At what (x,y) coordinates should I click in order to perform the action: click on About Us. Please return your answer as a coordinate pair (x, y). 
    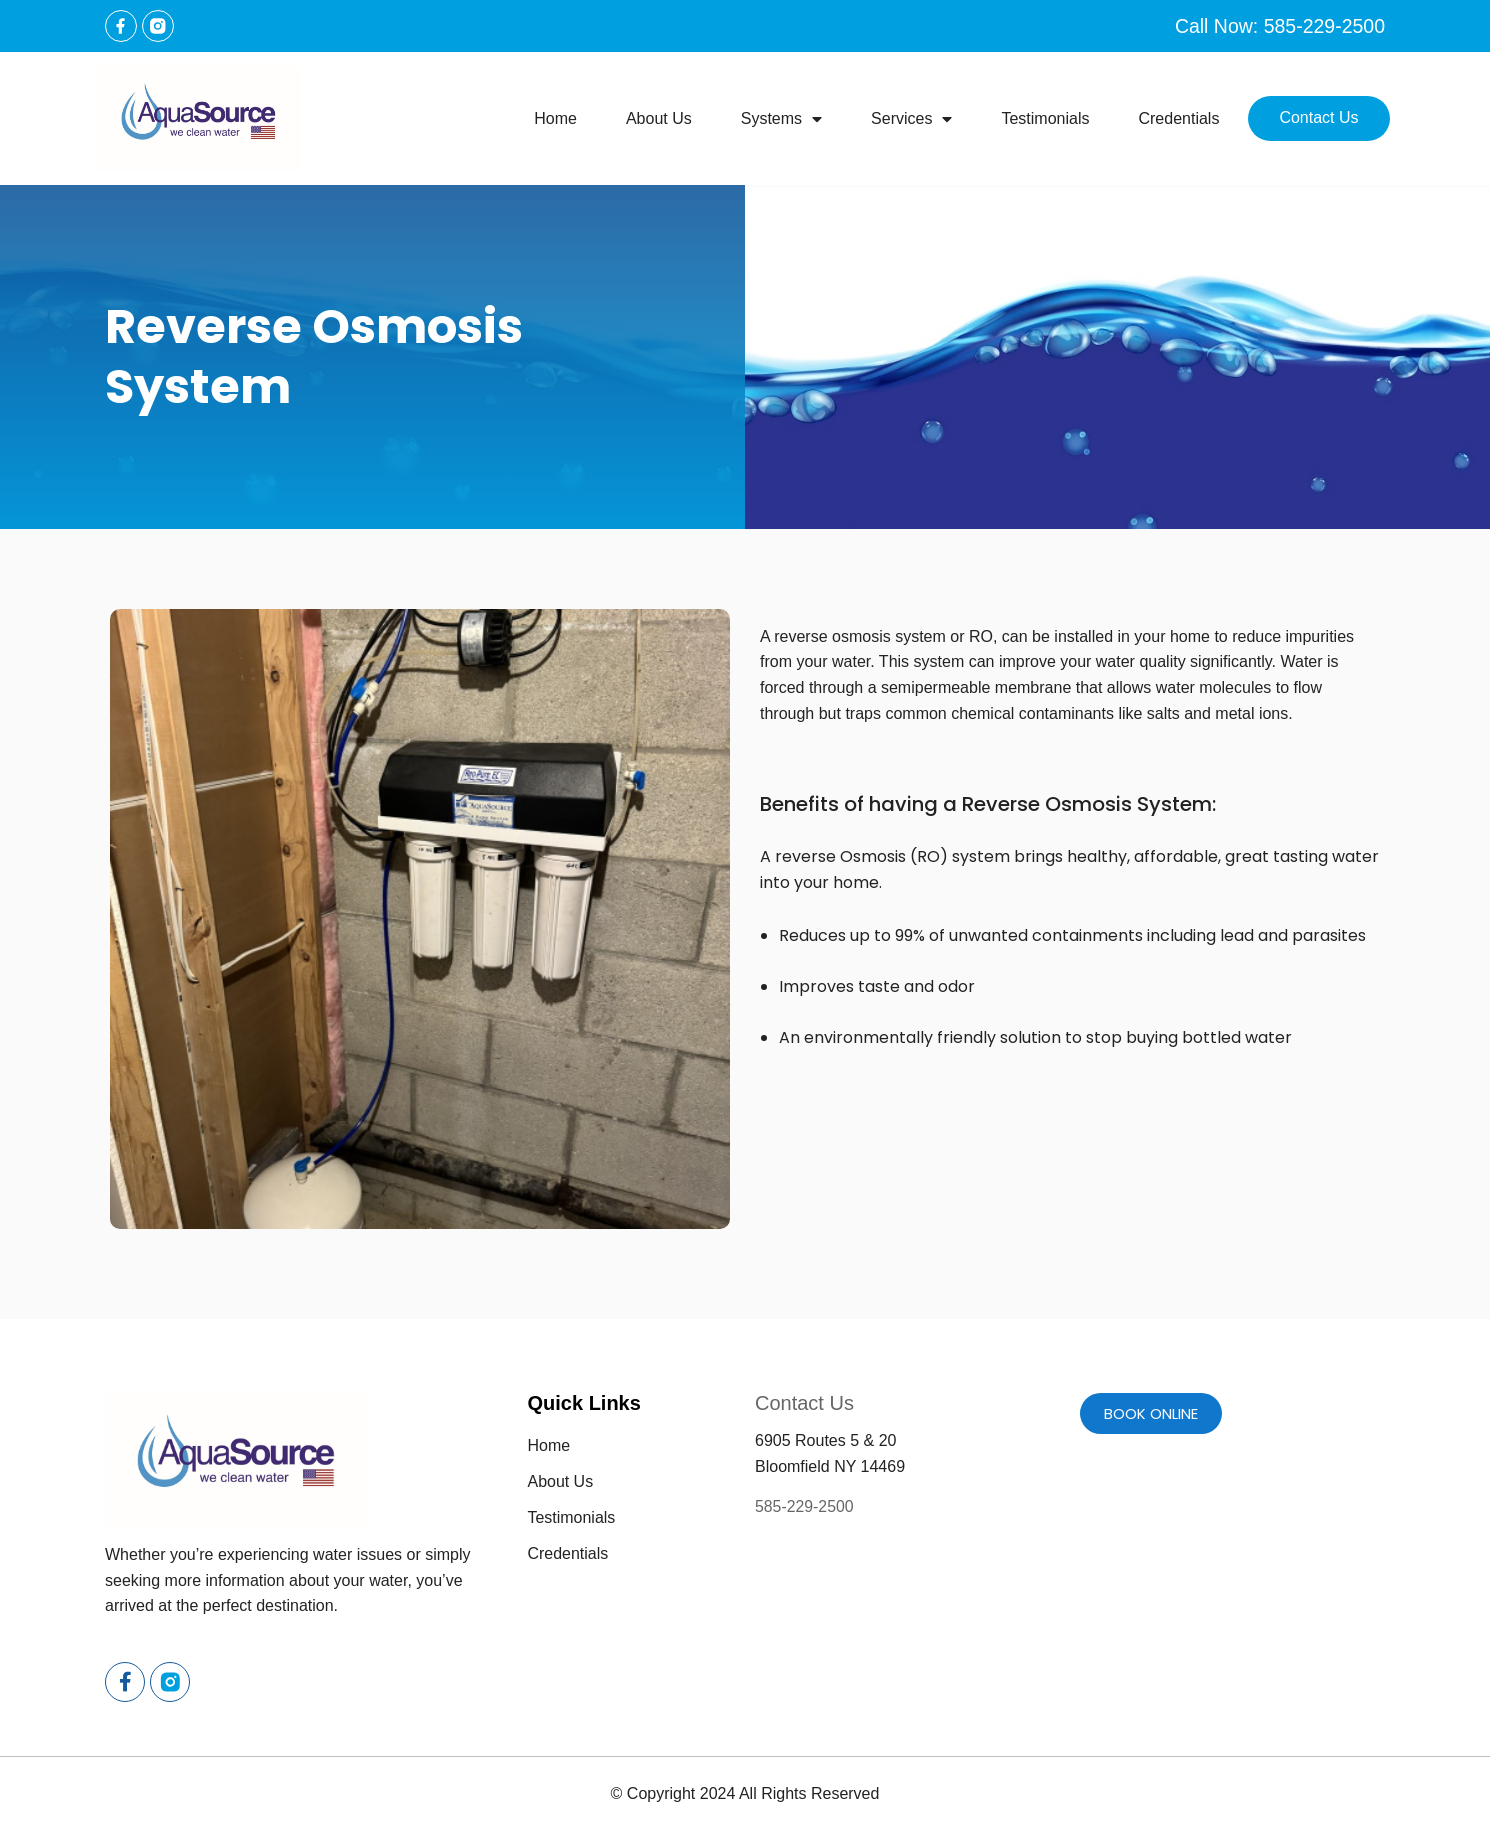
    Looking at the image, I should click on (659, 118).